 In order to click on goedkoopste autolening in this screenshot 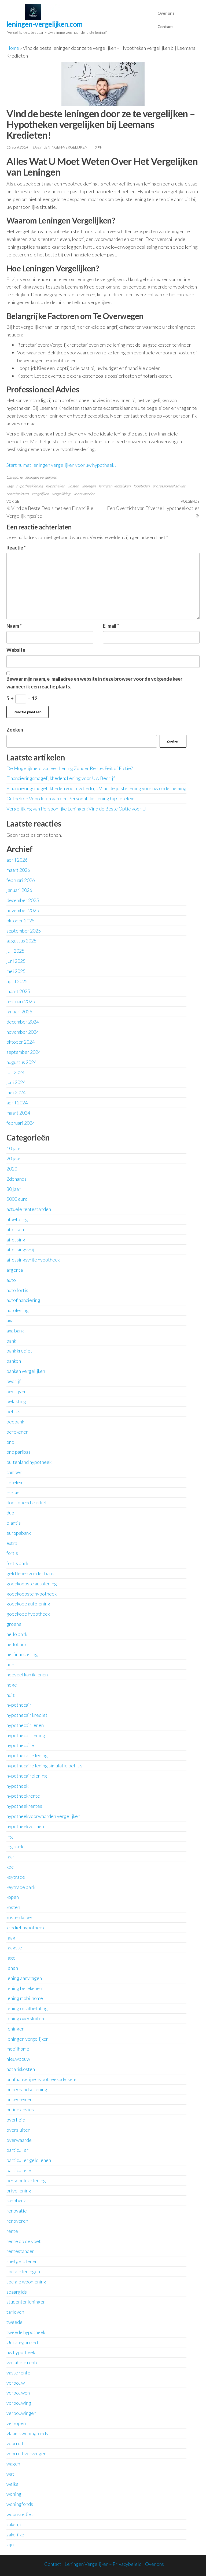, I will do `click(31, 1583)`.